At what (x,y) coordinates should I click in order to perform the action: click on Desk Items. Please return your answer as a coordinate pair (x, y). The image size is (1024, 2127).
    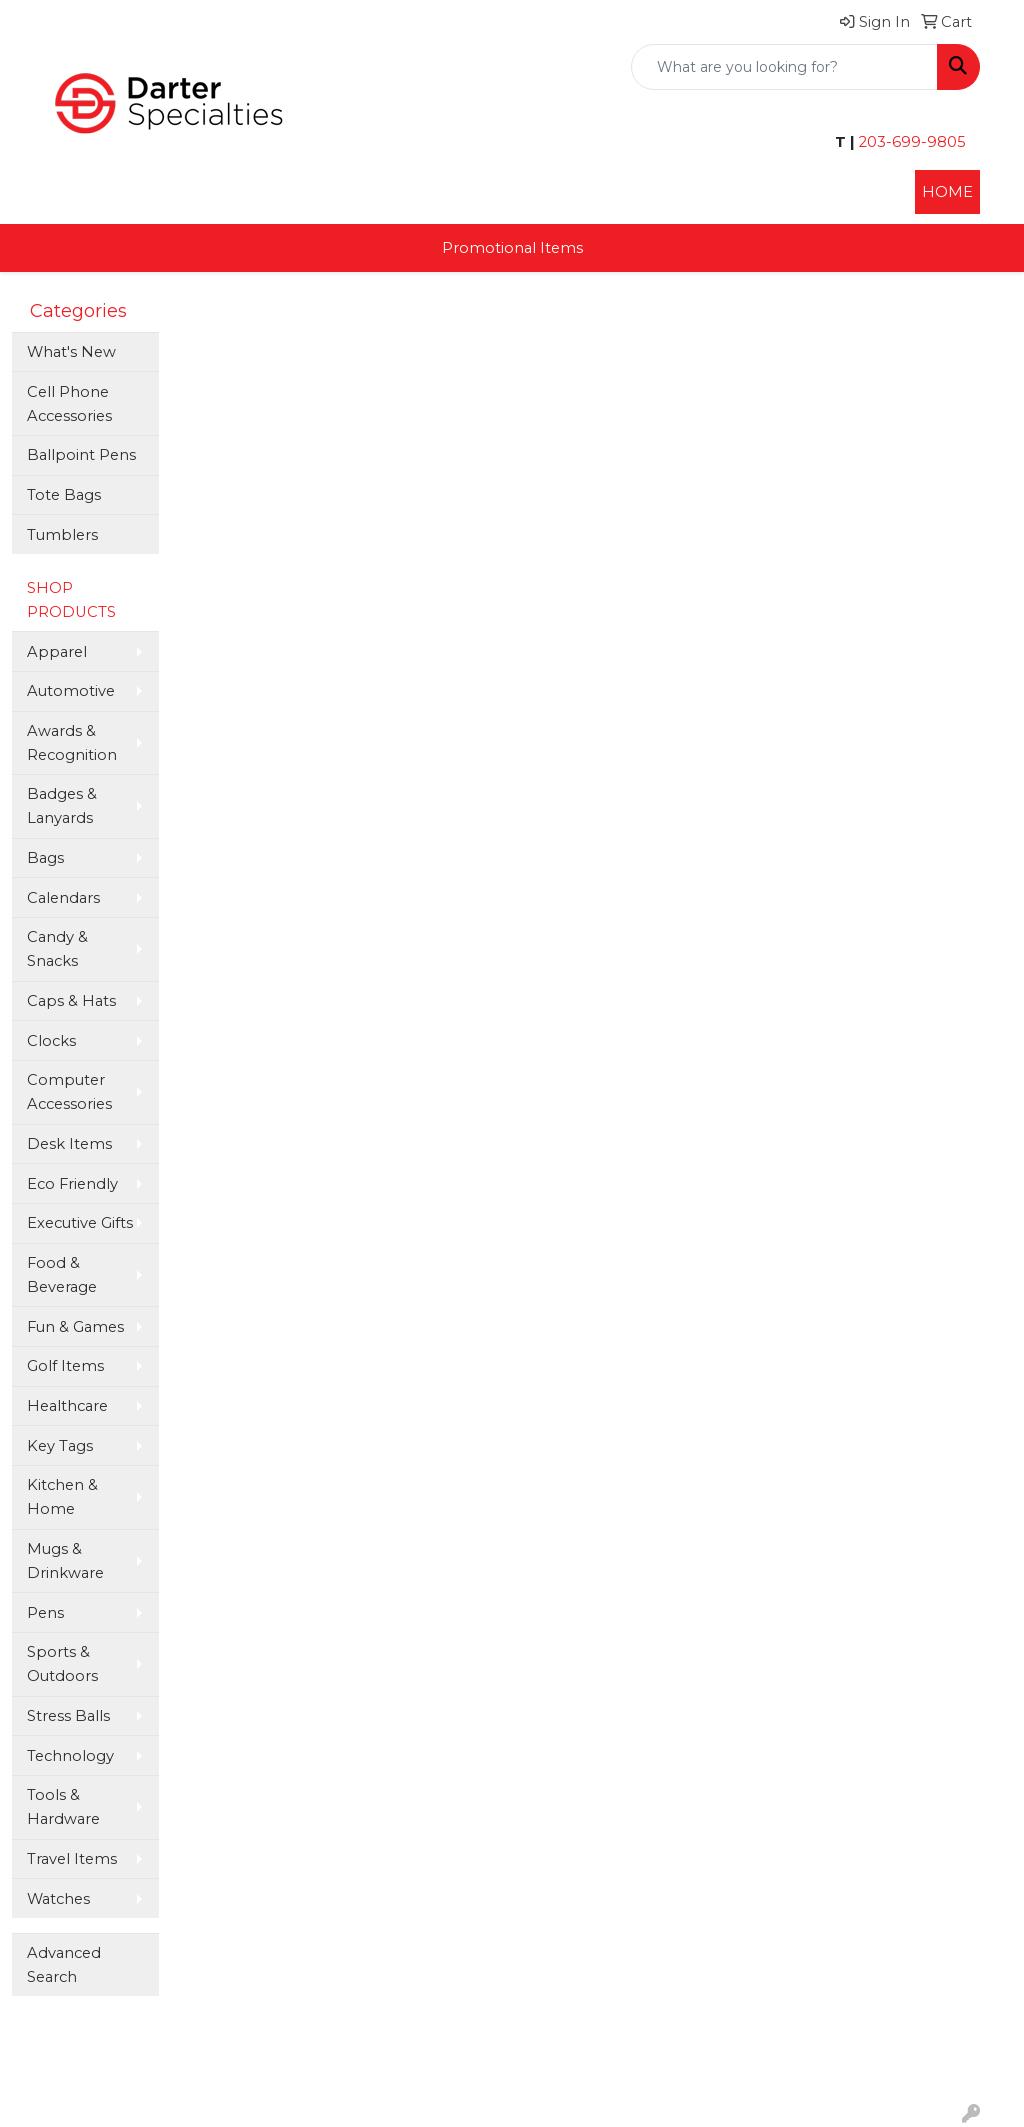
    Looking at the image, I should click on (69, 1144).